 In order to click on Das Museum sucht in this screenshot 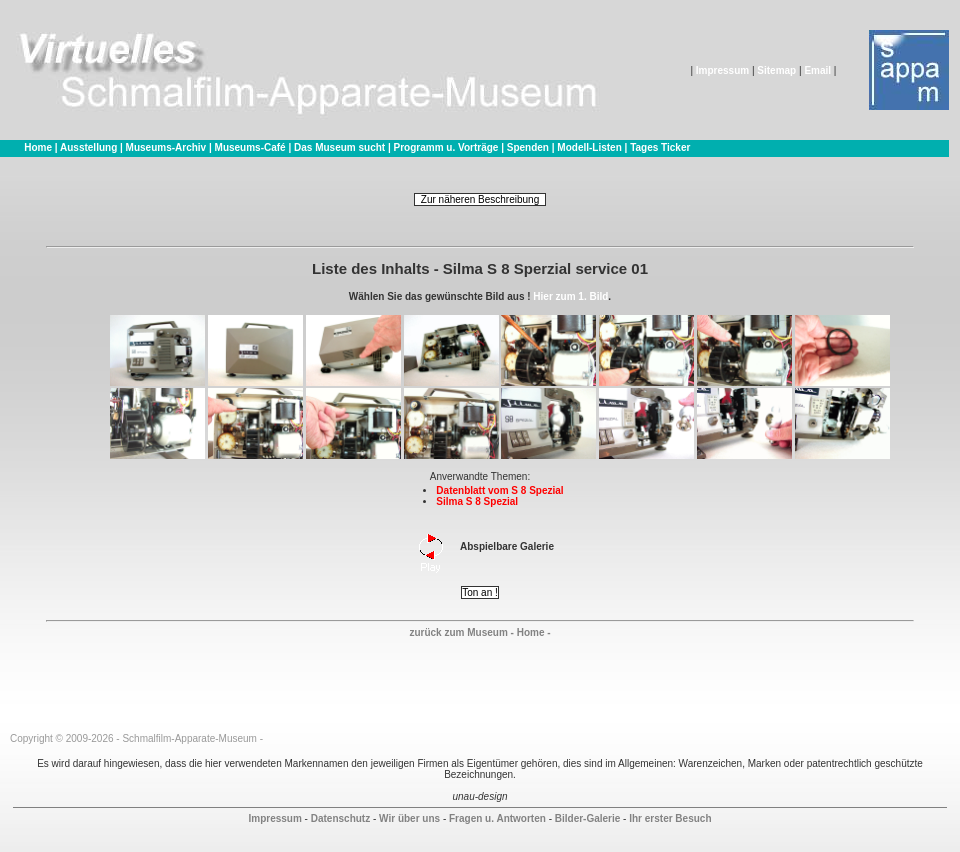, I will do `click(339, 147)`.